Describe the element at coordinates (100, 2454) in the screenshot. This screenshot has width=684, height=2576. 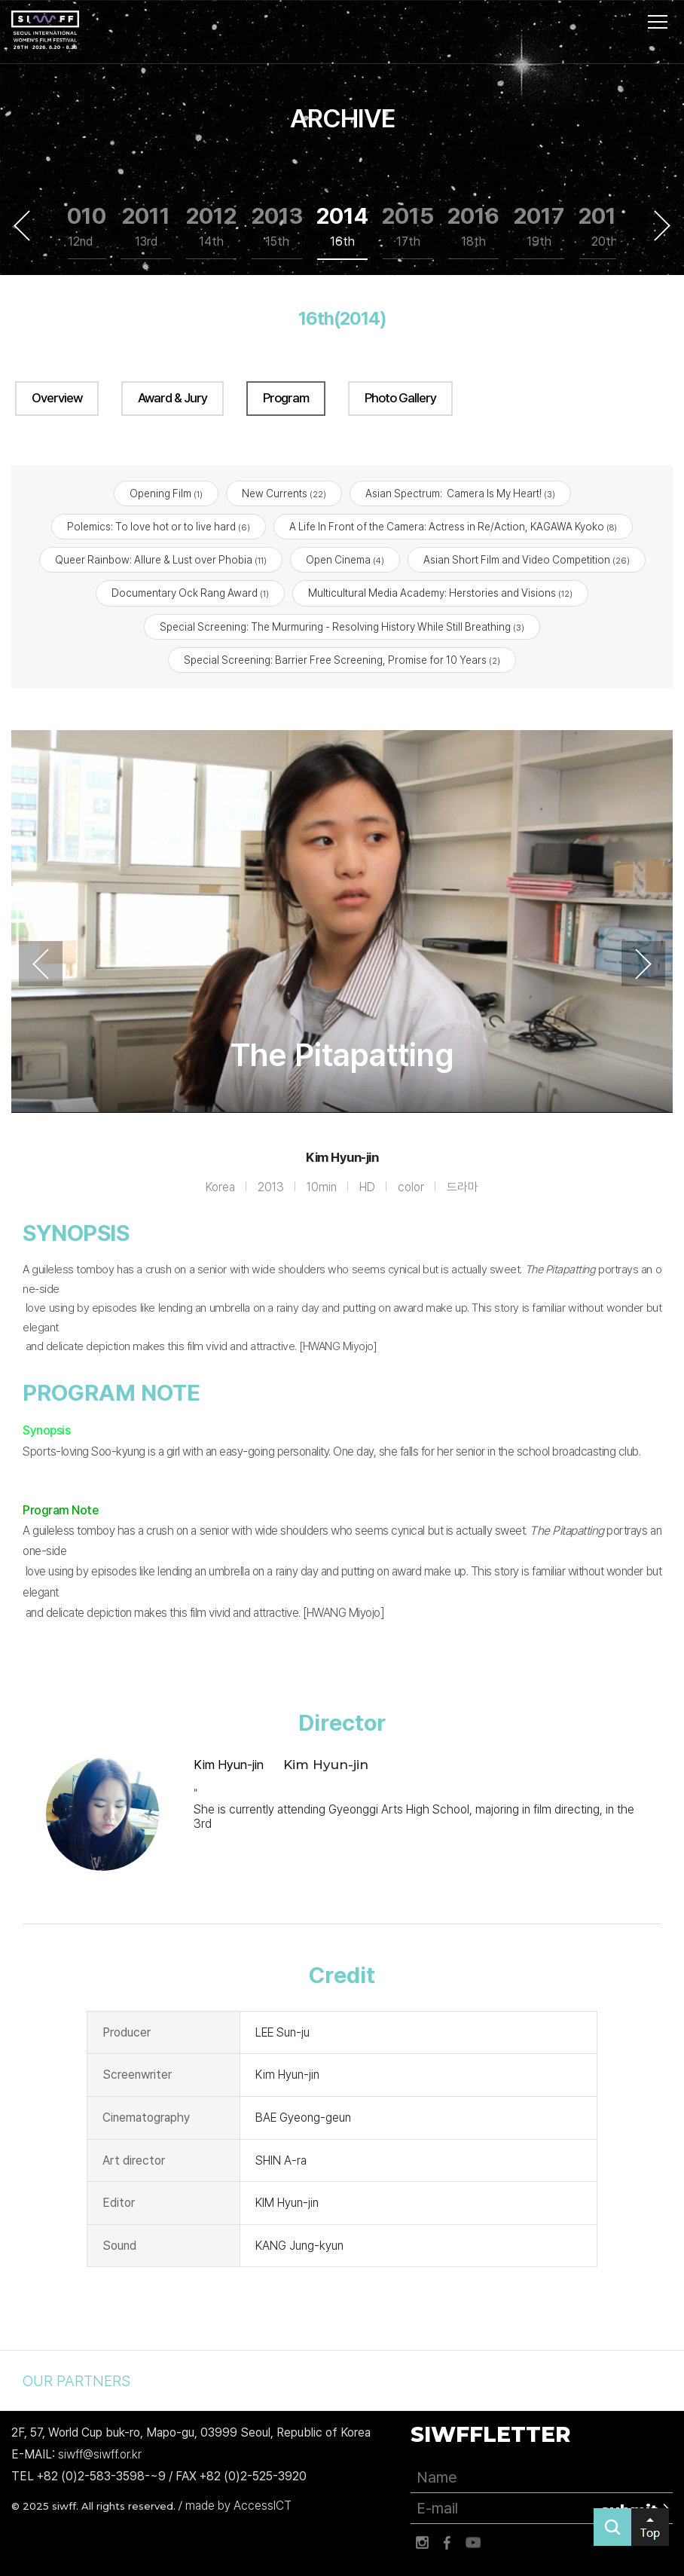
I see `siwff@siwff.or.kr` at that location.